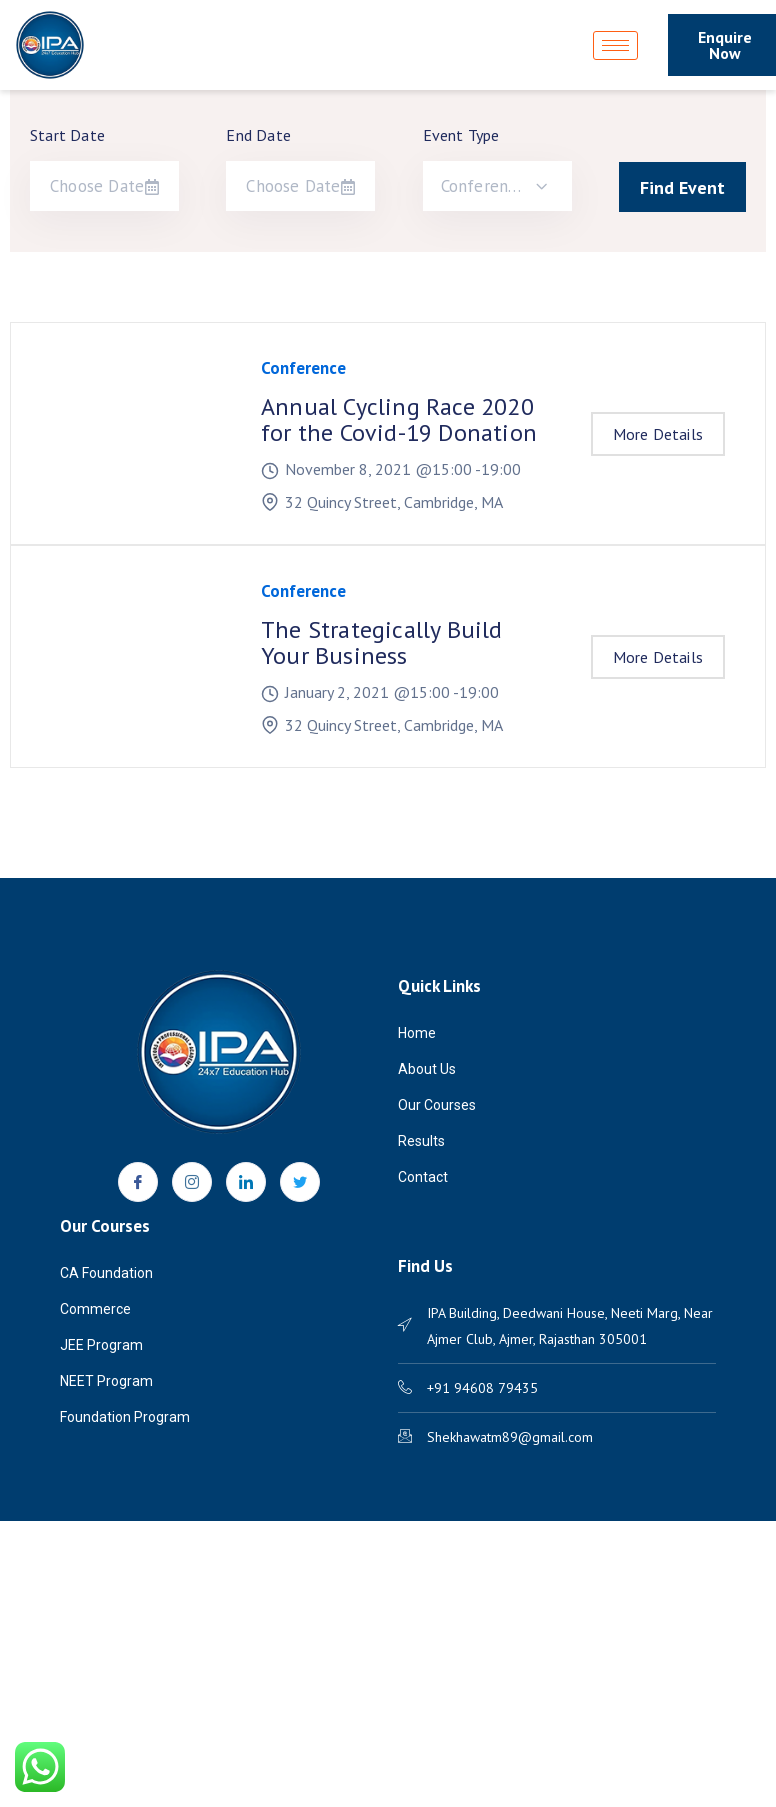 The image size is (776, 1807). I want to click on [Instagram], so click(192, 1182).